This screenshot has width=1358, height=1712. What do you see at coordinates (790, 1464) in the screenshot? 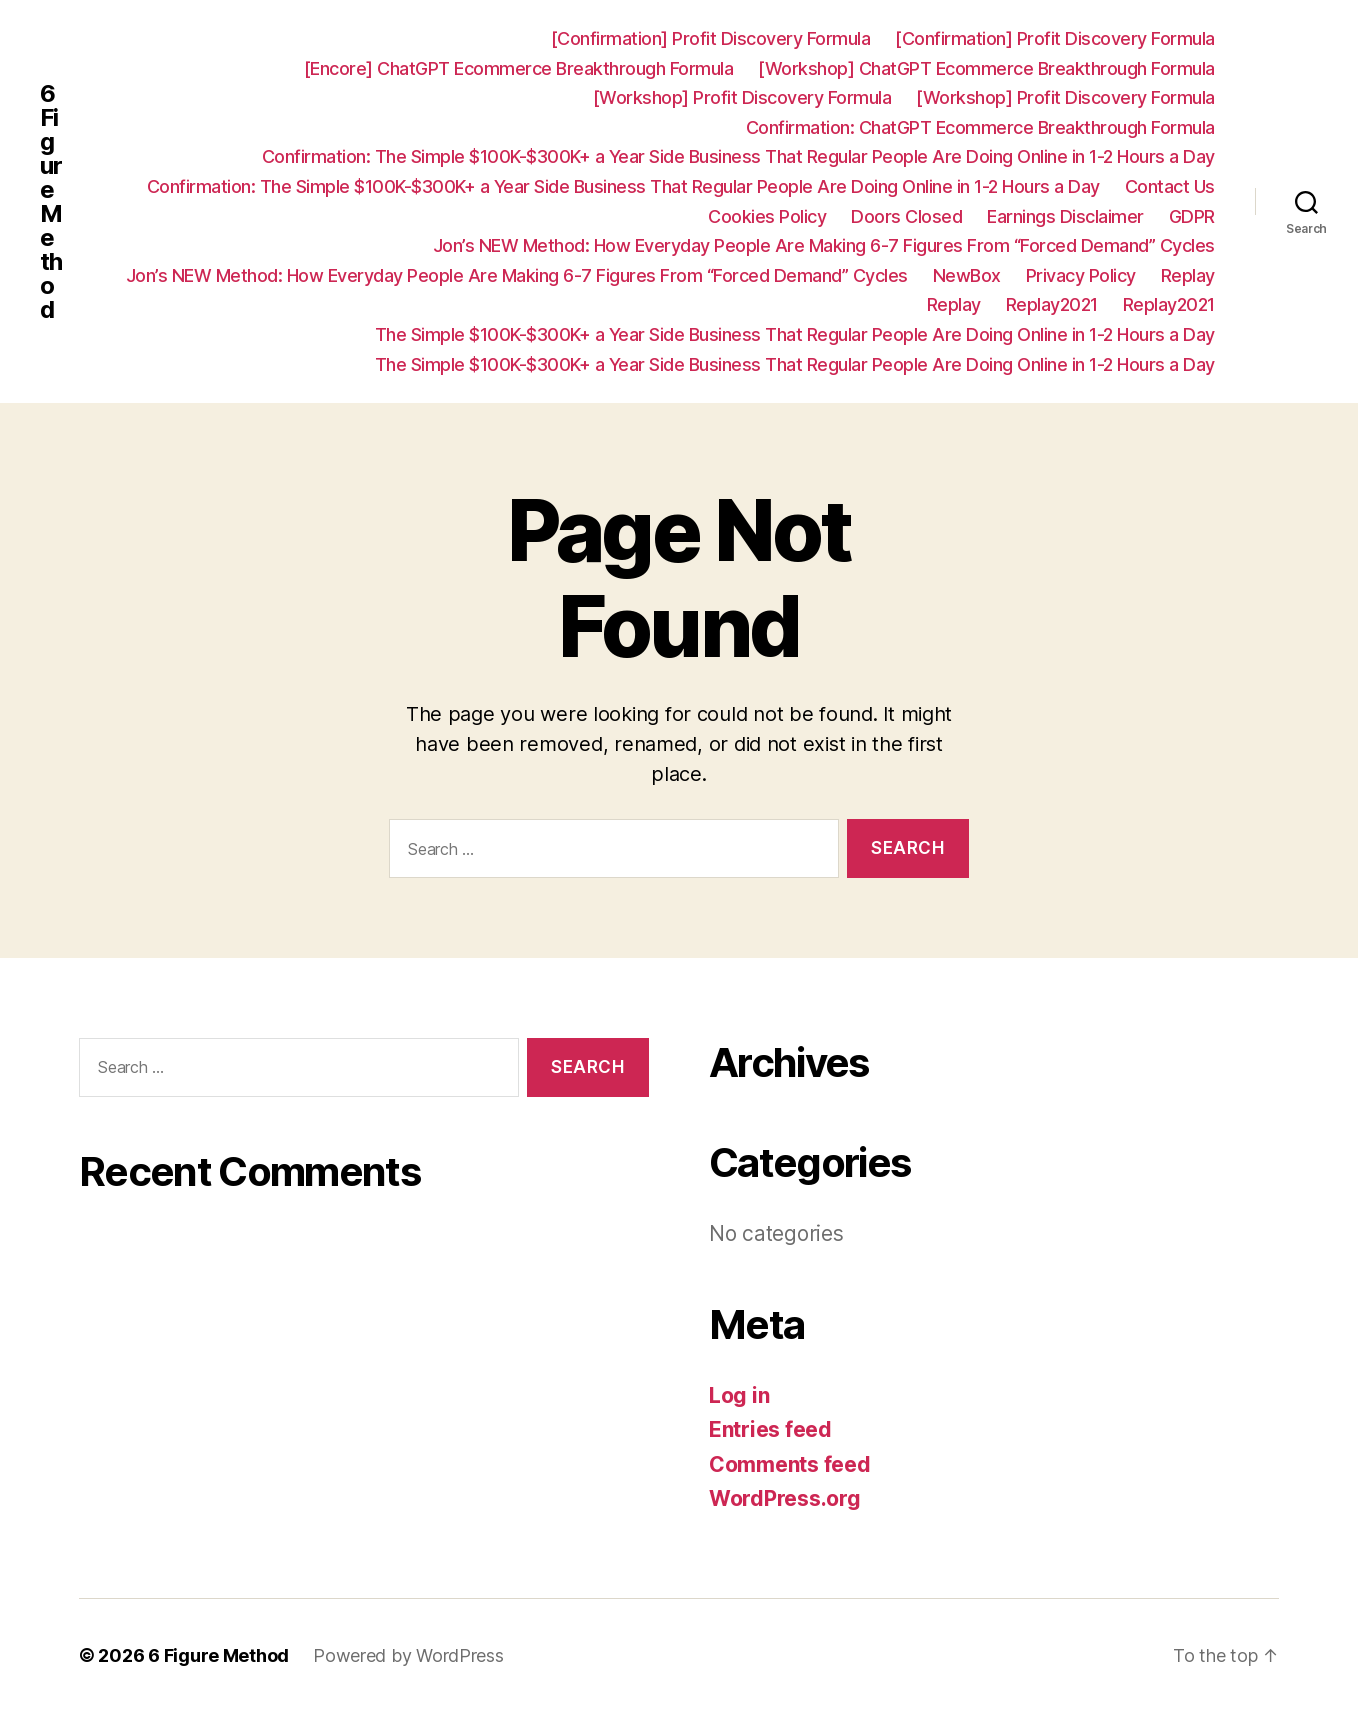
I see `Comments feed` at bounding box center [790, 1464].